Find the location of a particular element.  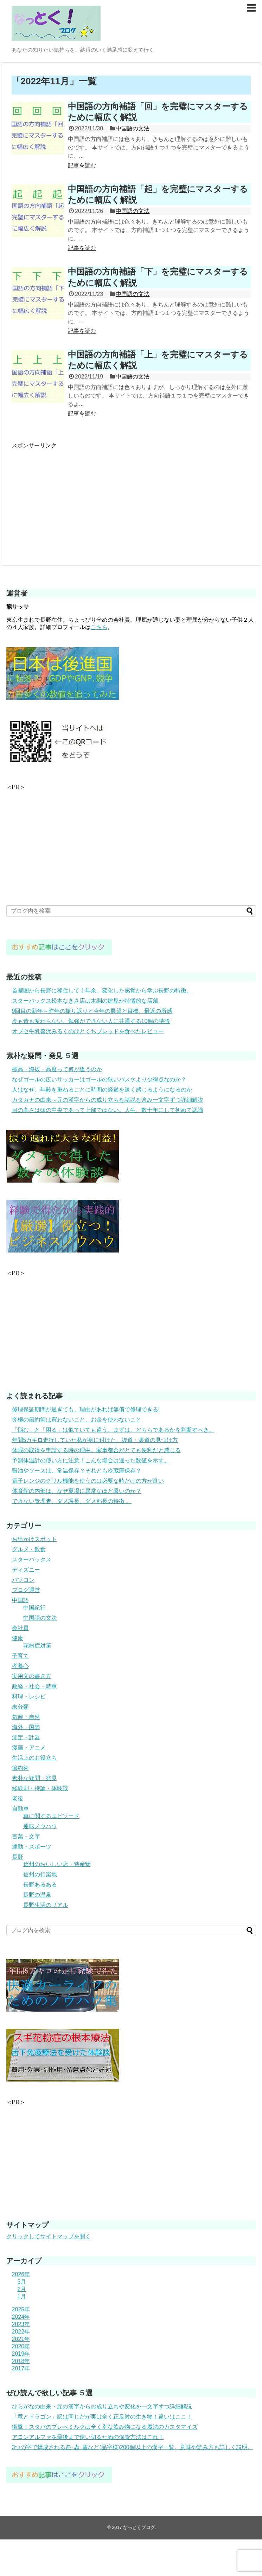

言葉・文字 is located at coordinates (26, 1836).